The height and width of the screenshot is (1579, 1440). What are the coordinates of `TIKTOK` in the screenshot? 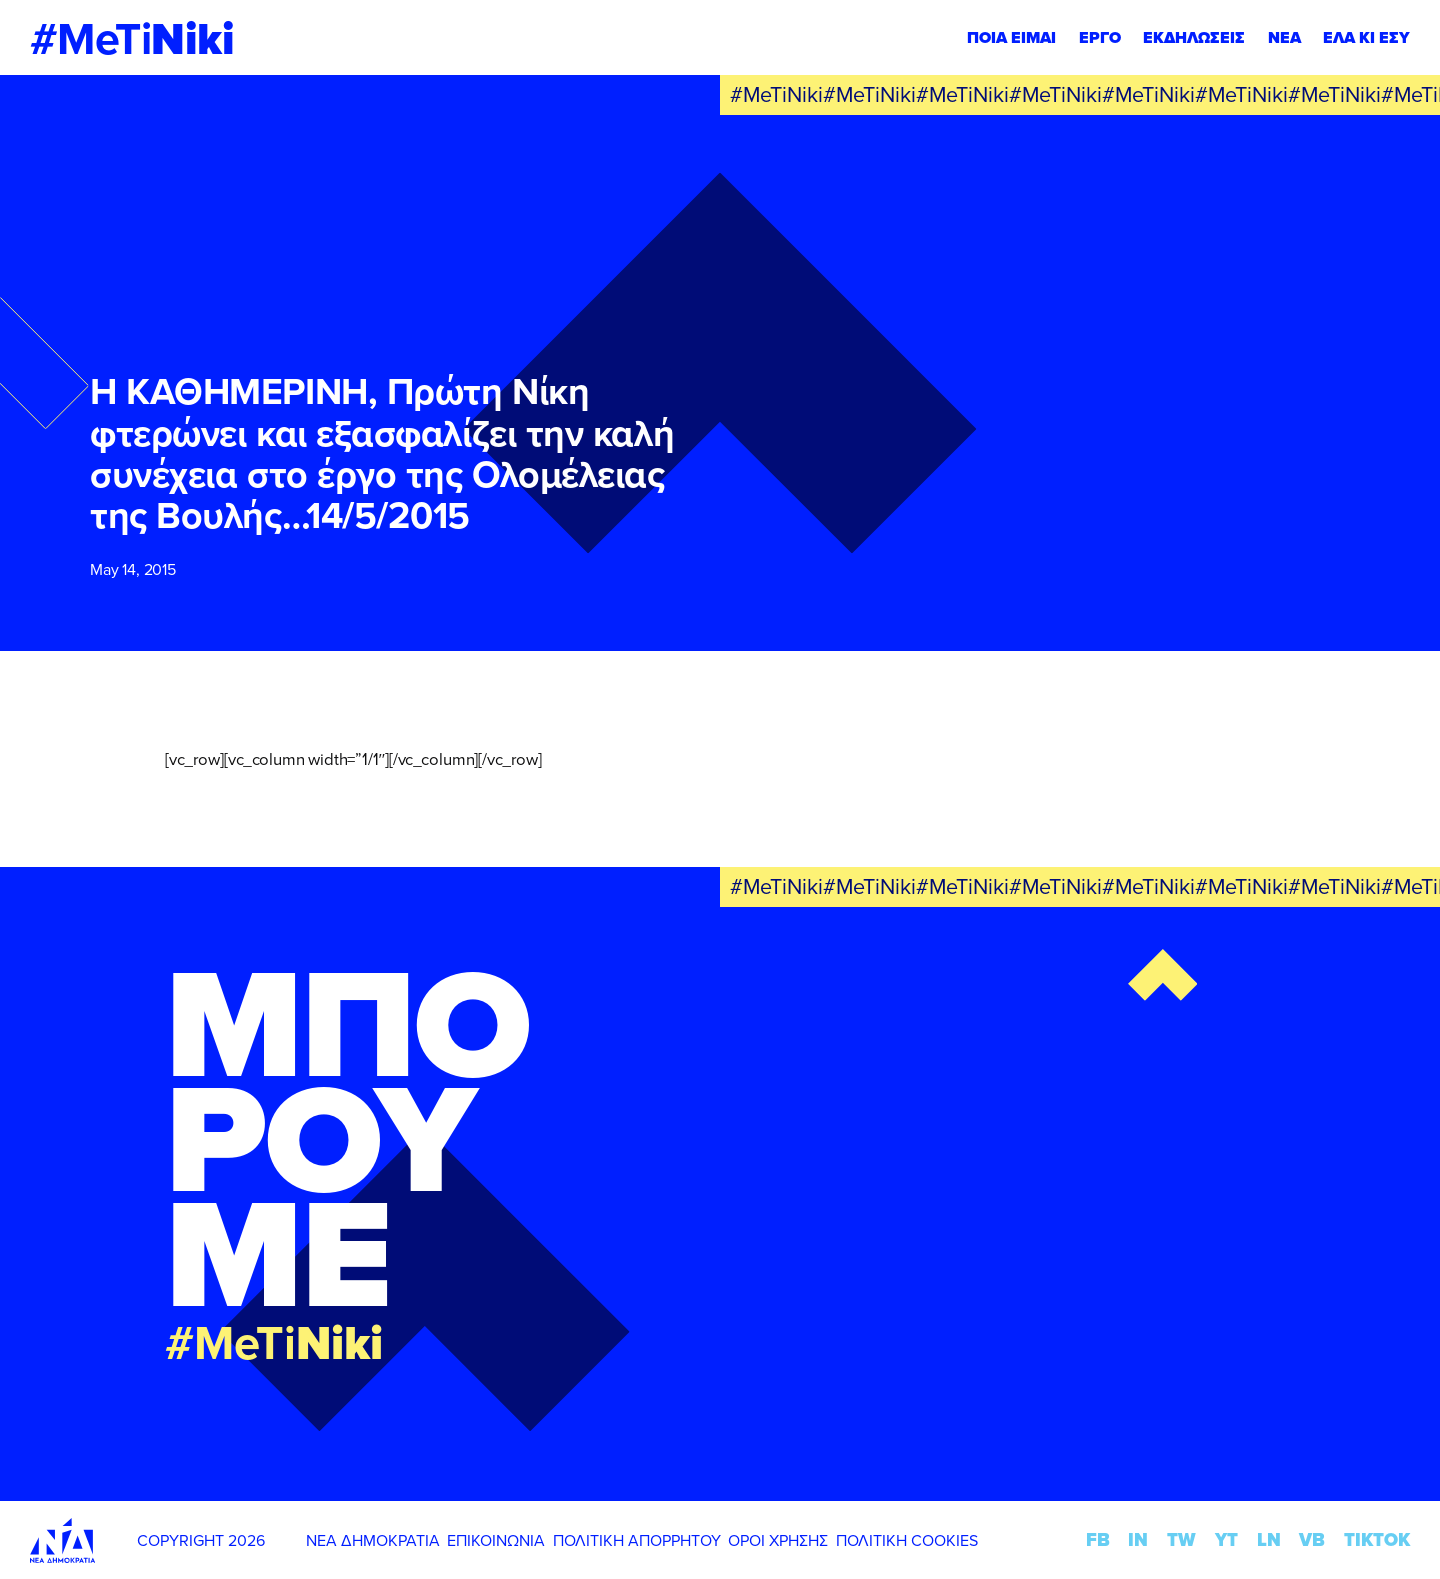 It's located at (1377, 1539).